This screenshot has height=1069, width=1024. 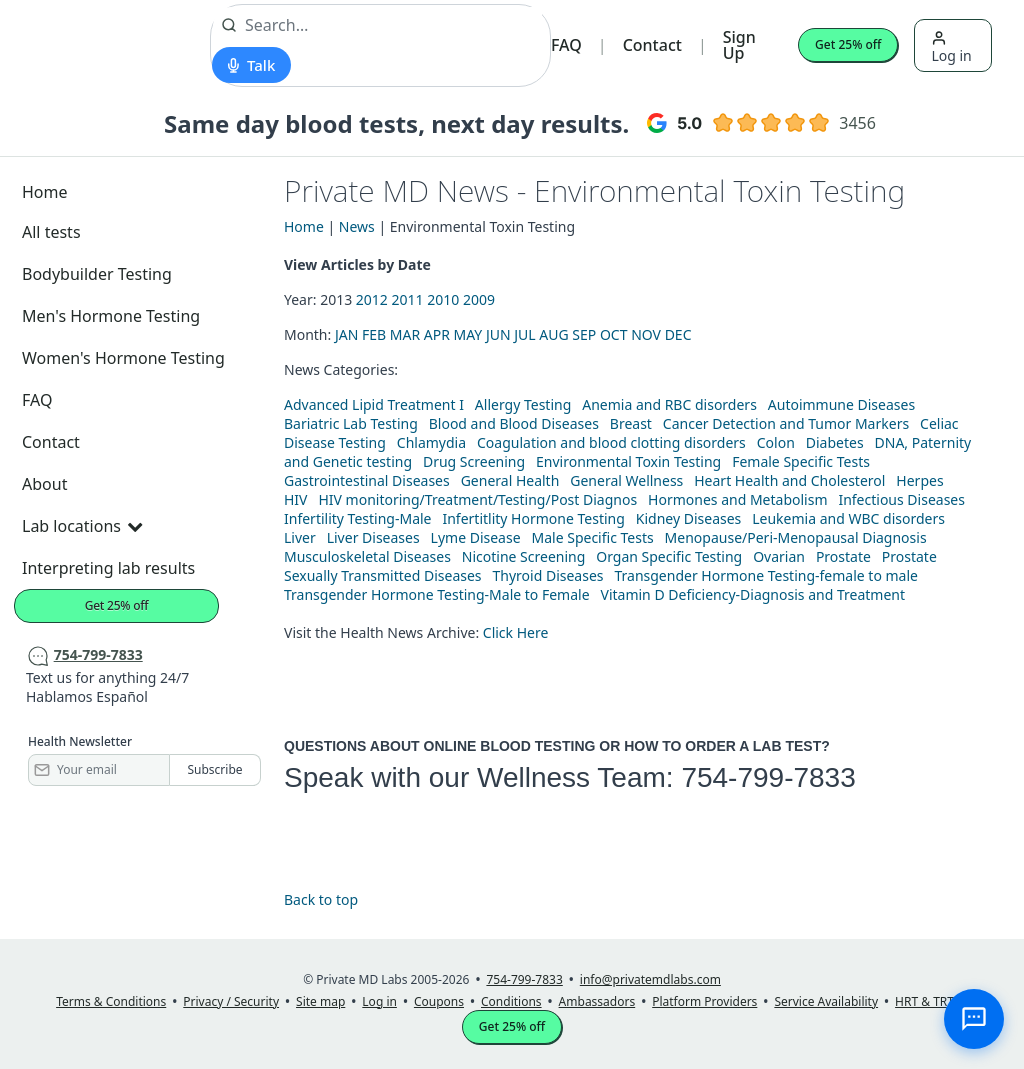 What do you see at coordinates (755, 594) in the screenshot?
I see `Vitamin D Deficiency-Diagnosis and Treatment` at bounding box center [755, 594].